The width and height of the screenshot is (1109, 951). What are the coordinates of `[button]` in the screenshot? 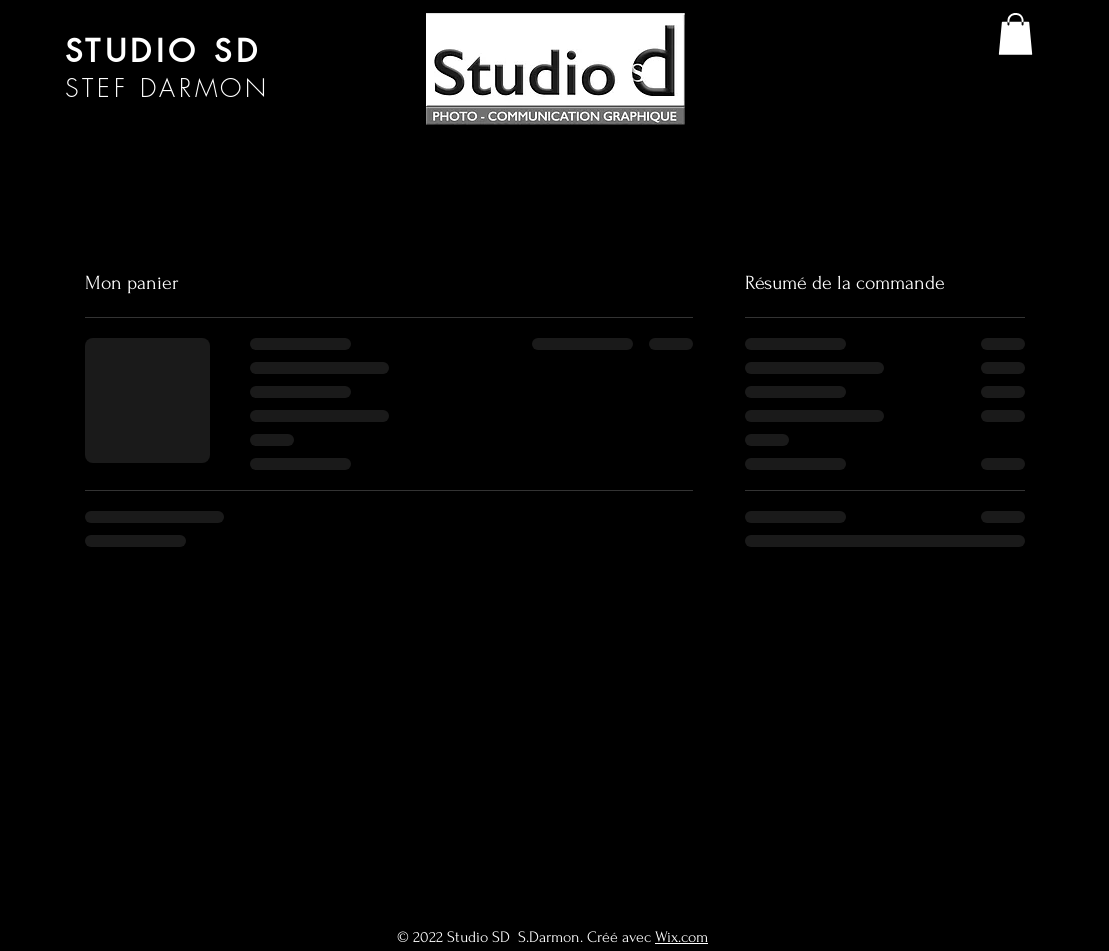 It's located at (1015, 34).